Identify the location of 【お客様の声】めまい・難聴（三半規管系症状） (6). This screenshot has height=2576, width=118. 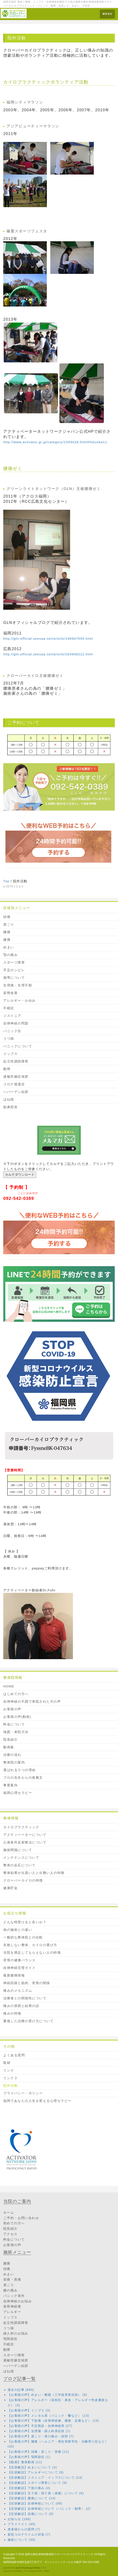
(47, 2394).